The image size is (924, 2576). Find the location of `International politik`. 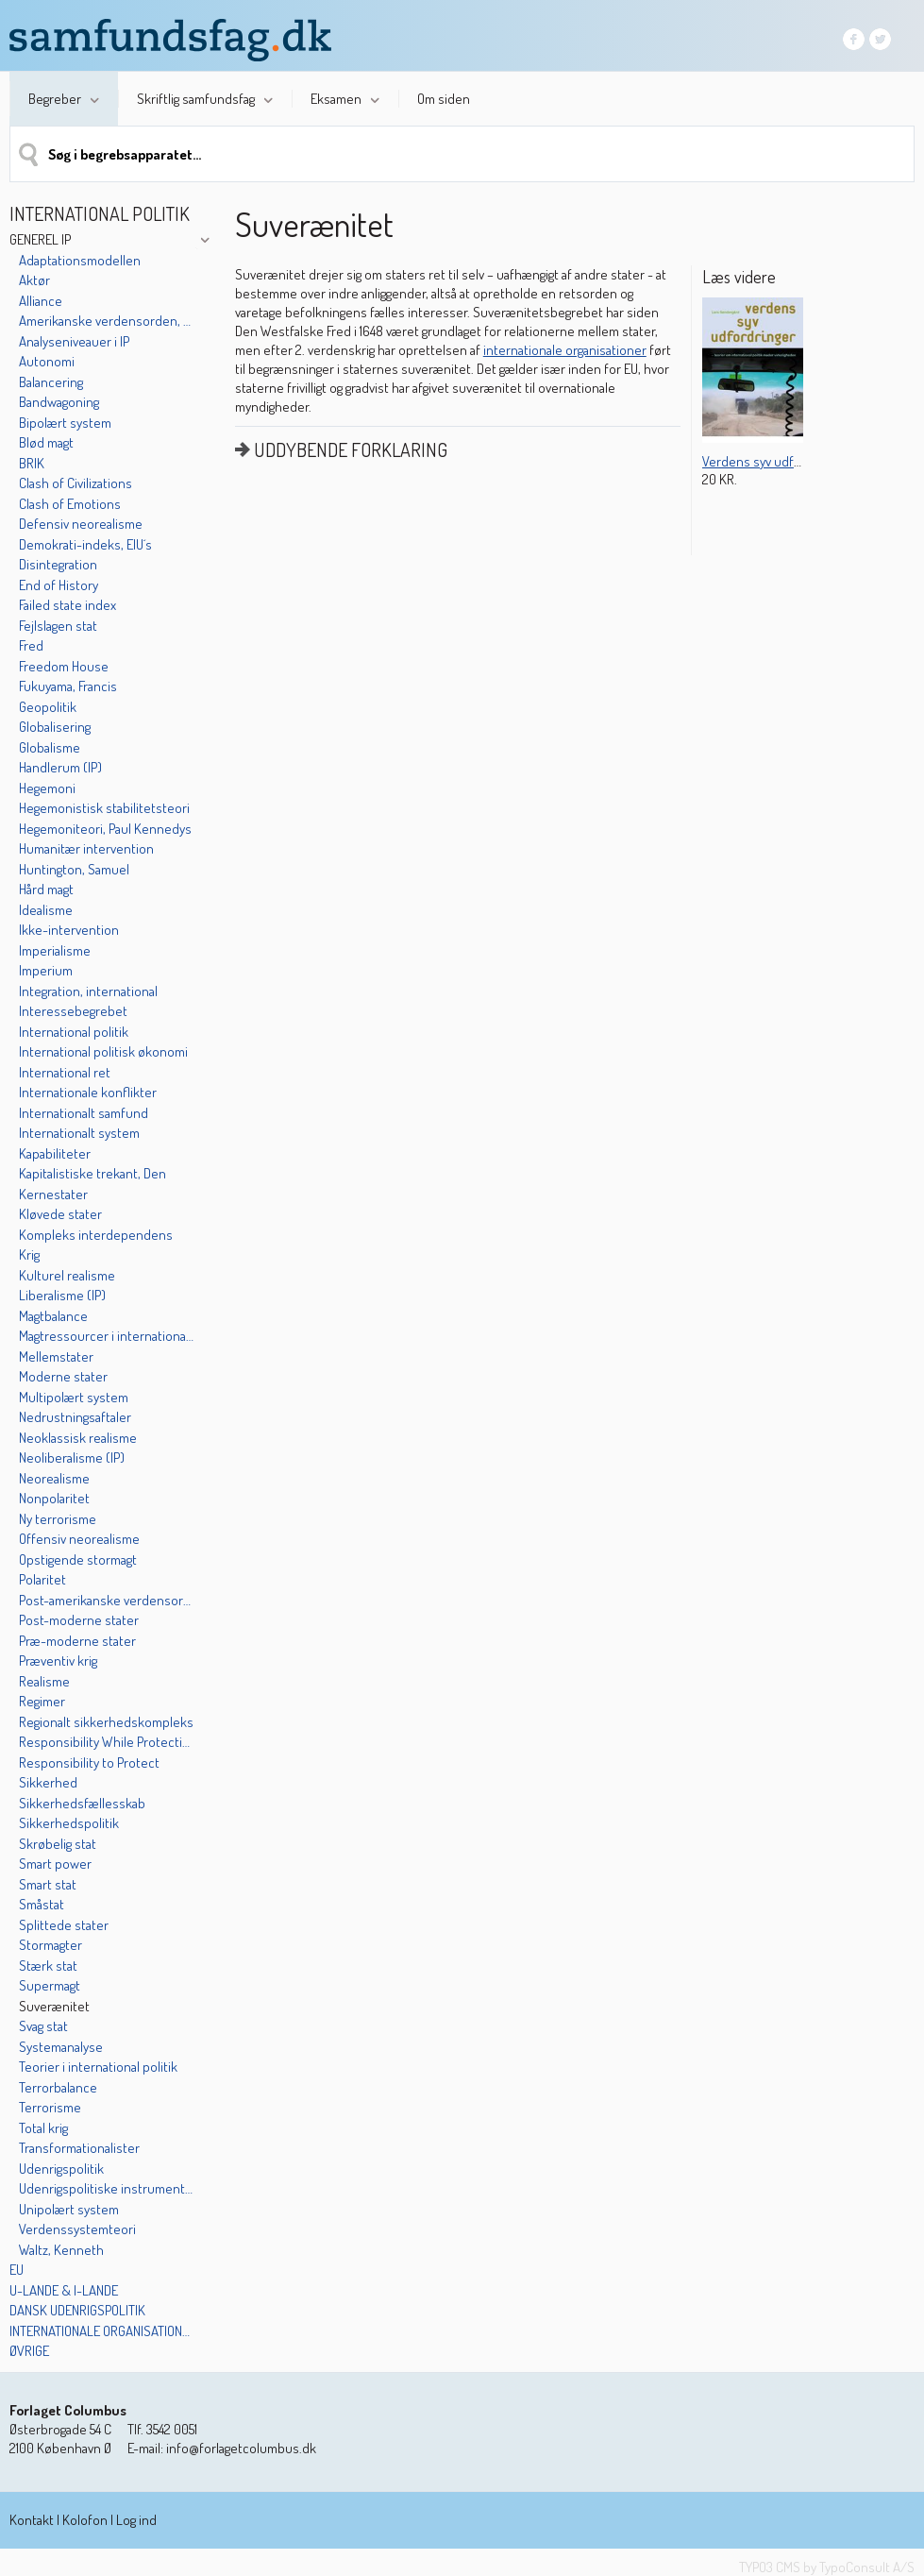

International politik is located at coordinates (73, 1032).